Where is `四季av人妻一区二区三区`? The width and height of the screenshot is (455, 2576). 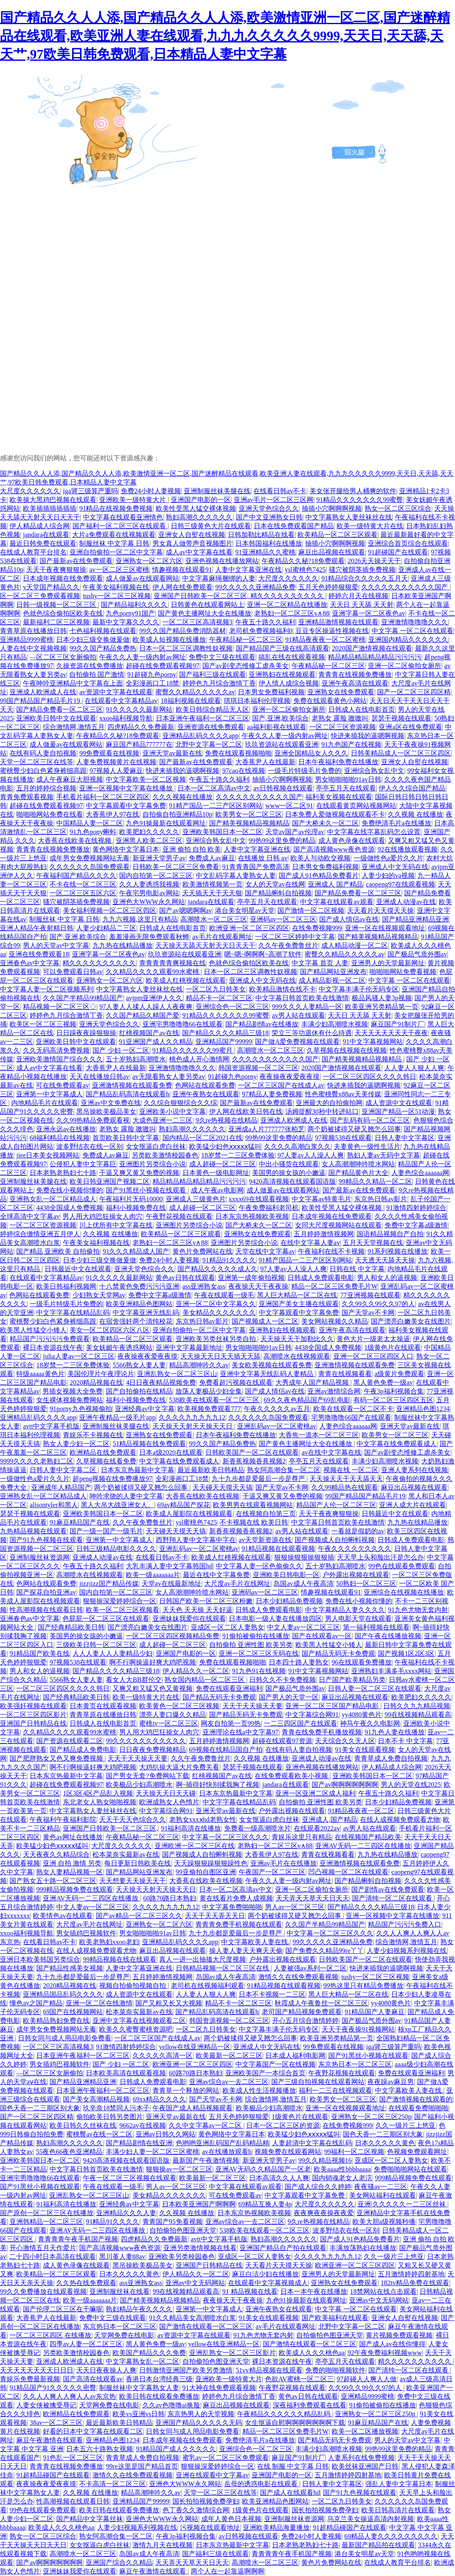
四季av人妻一区二区三区 is located at coordinates (86, 2343).